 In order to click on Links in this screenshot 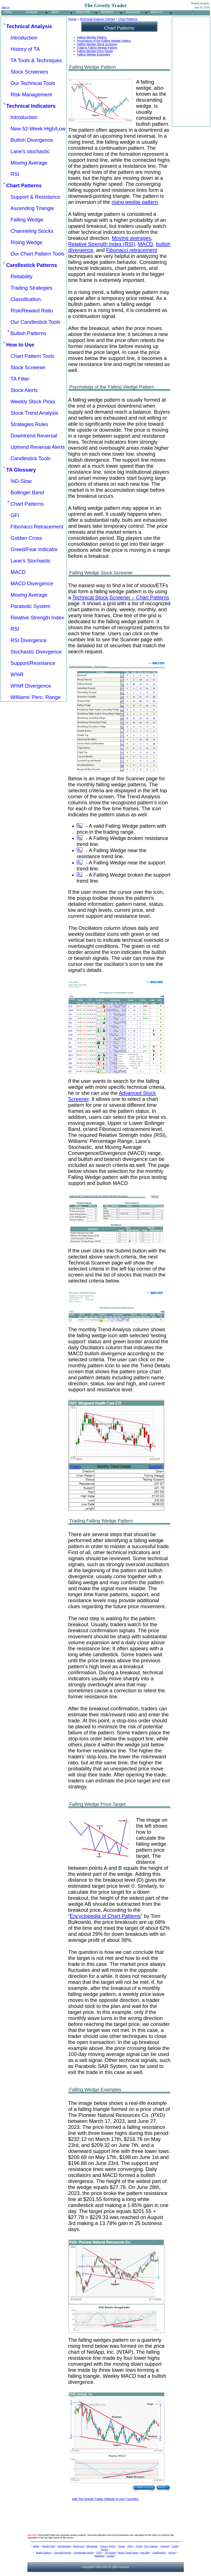, I will do `click(175, 2546)`.